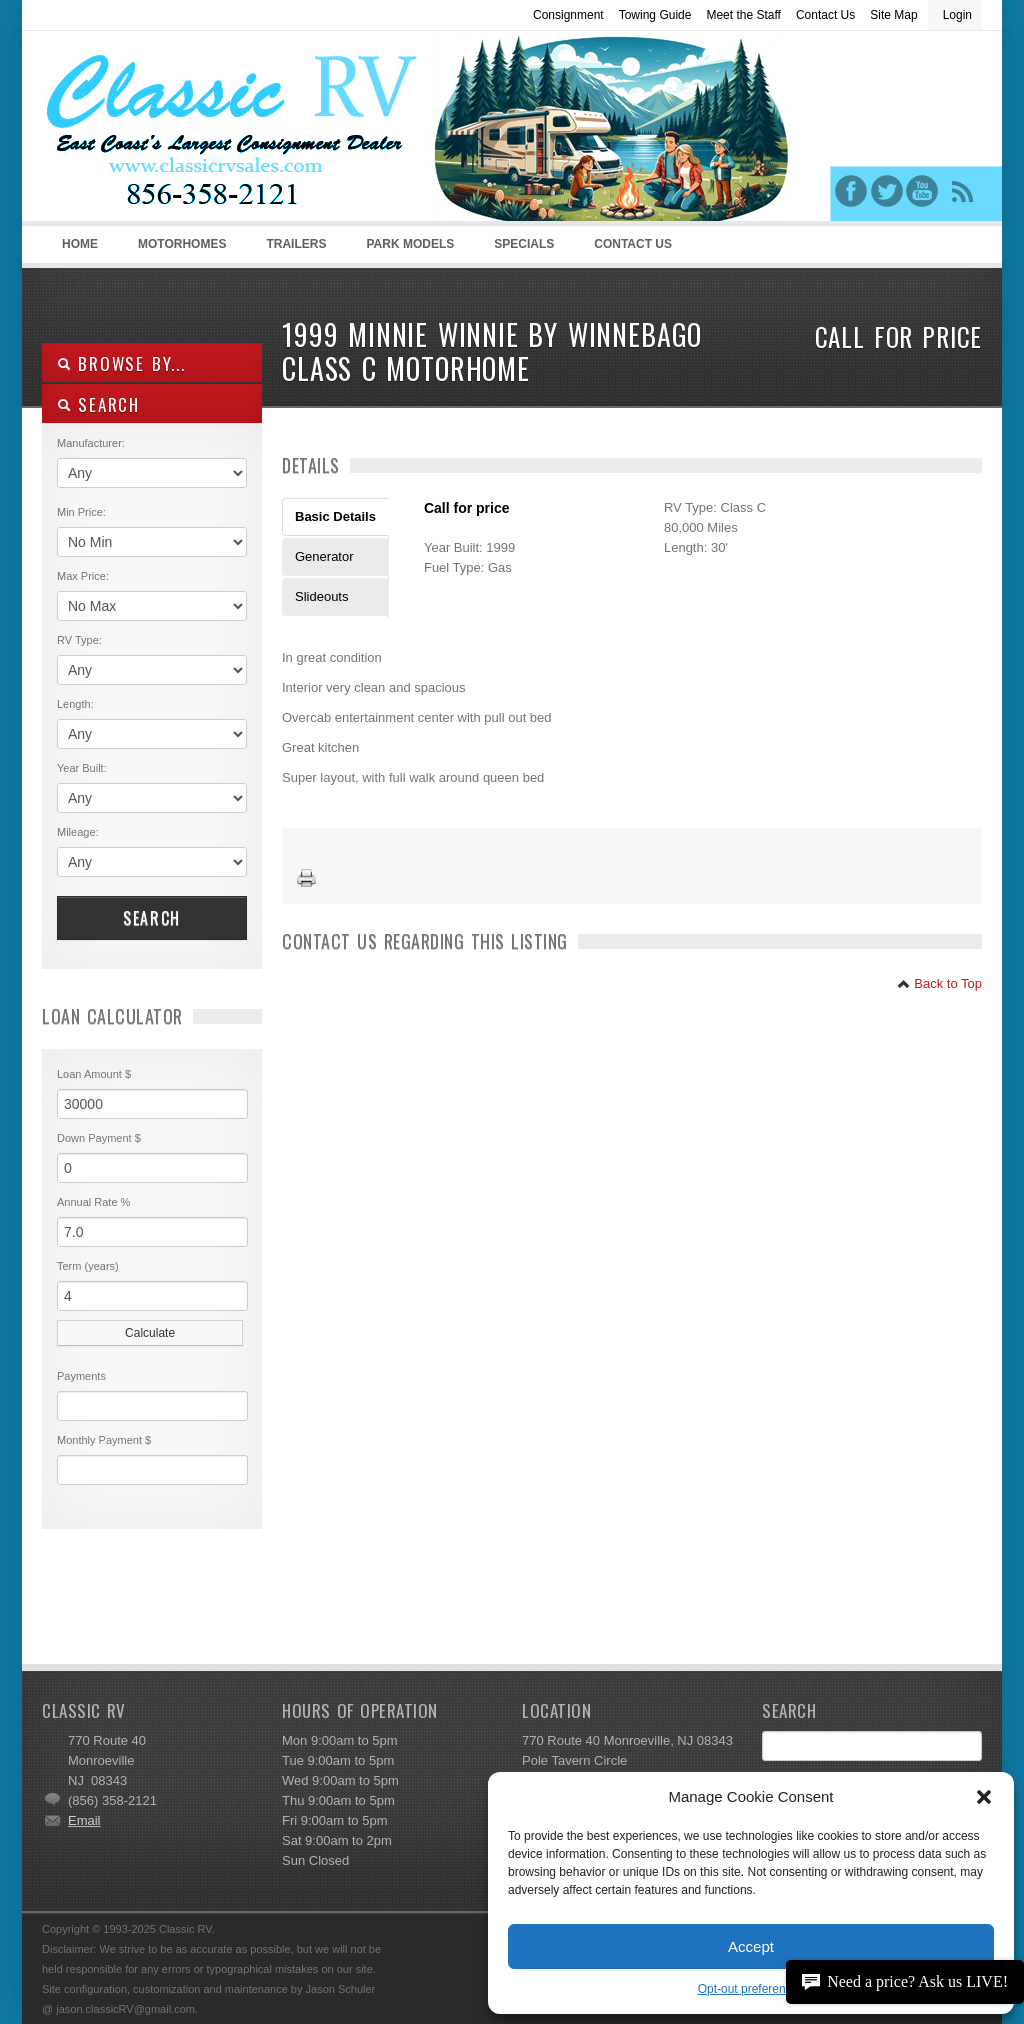  Describe the element at coordinates (335, 516) in the screenshot. I see `Basic Details` at that location.